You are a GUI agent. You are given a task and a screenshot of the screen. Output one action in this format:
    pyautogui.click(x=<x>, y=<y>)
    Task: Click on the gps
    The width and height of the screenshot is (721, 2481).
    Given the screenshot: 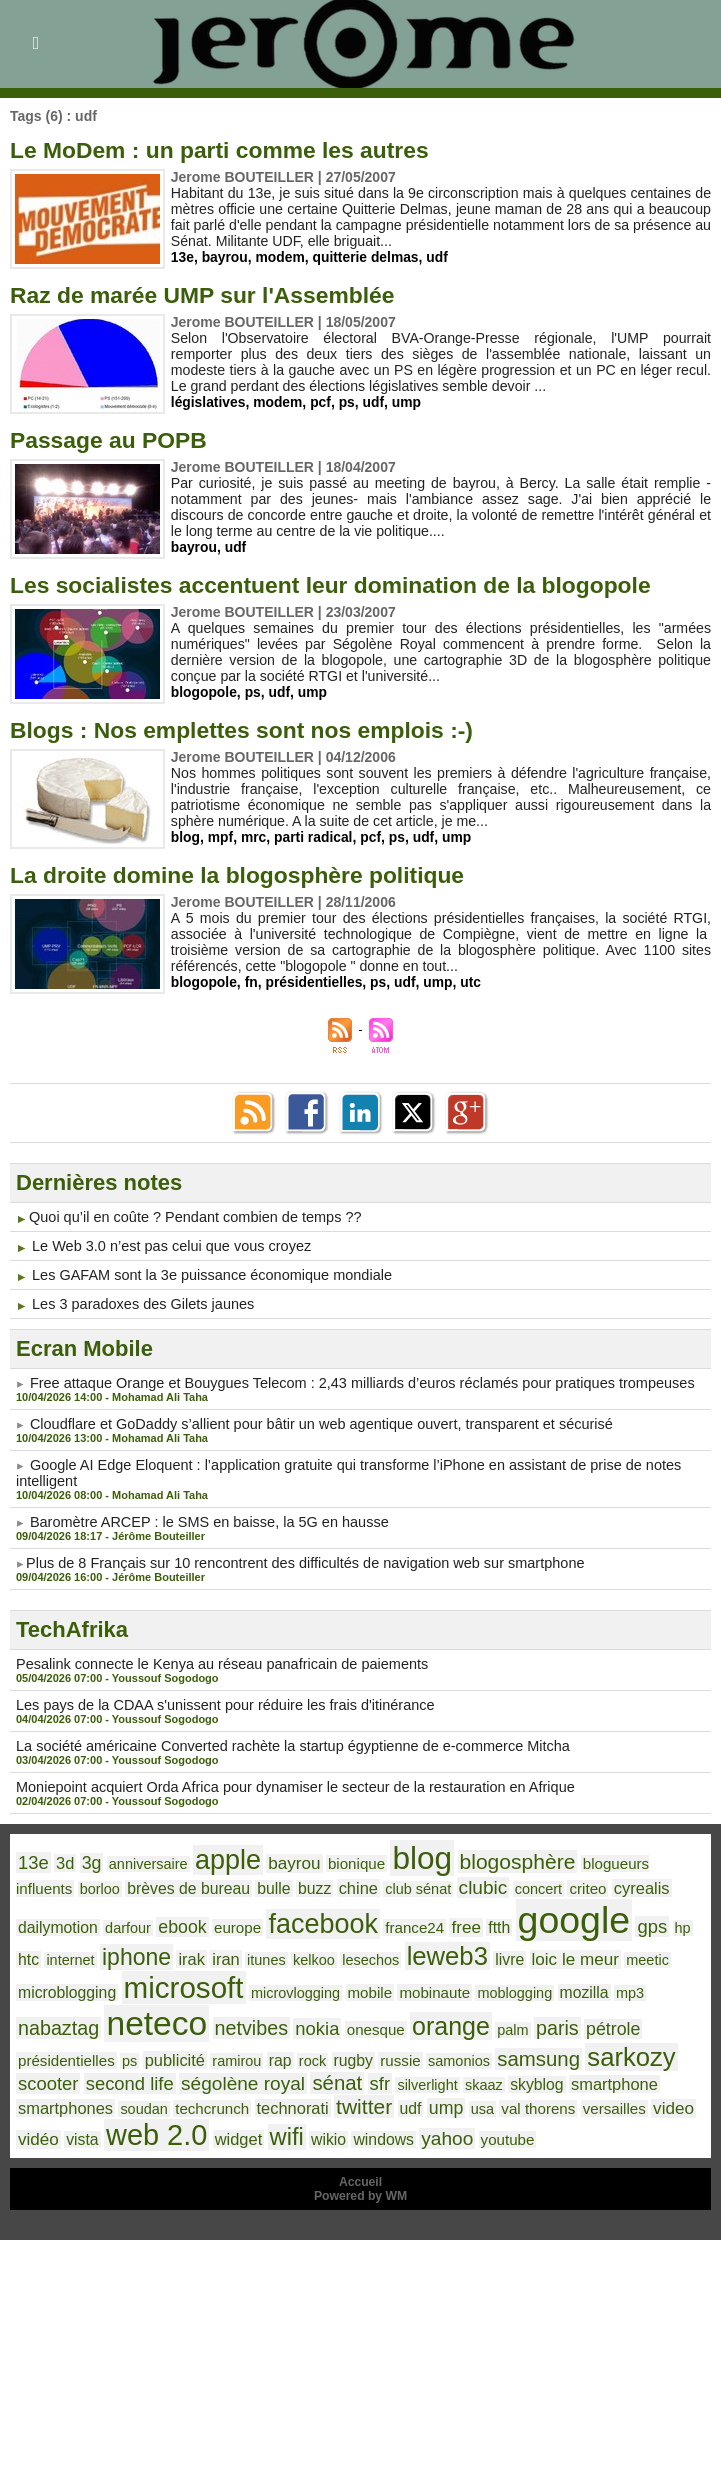 What is the action you would take?
    pyautogui.click(x=545, y=1923)
    